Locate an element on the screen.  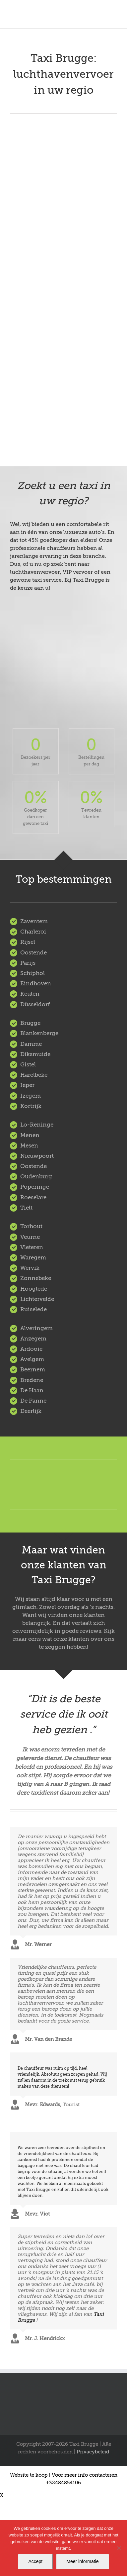
Anzegem is located at coordinates (33, 1339).